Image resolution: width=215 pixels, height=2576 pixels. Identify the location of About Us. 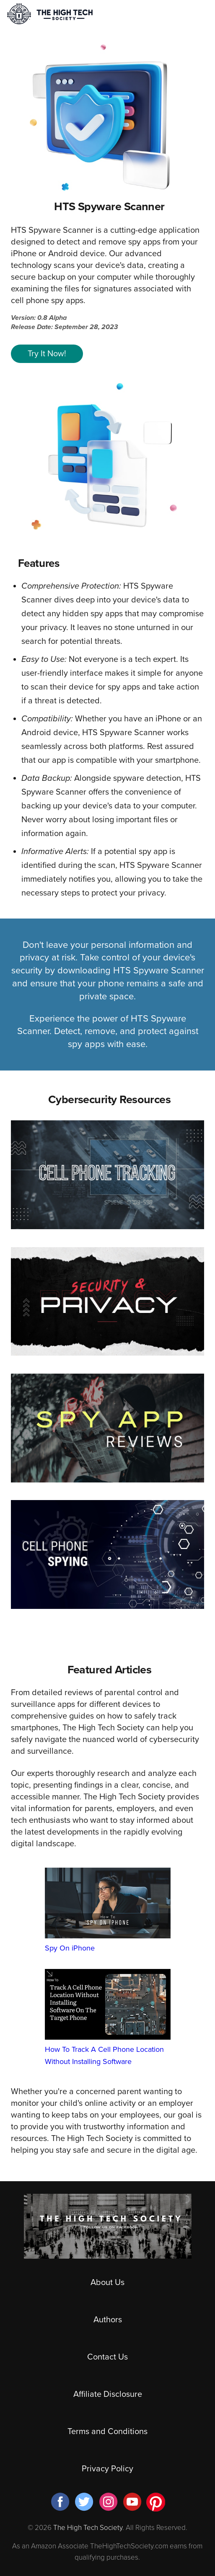
(107, 2282).